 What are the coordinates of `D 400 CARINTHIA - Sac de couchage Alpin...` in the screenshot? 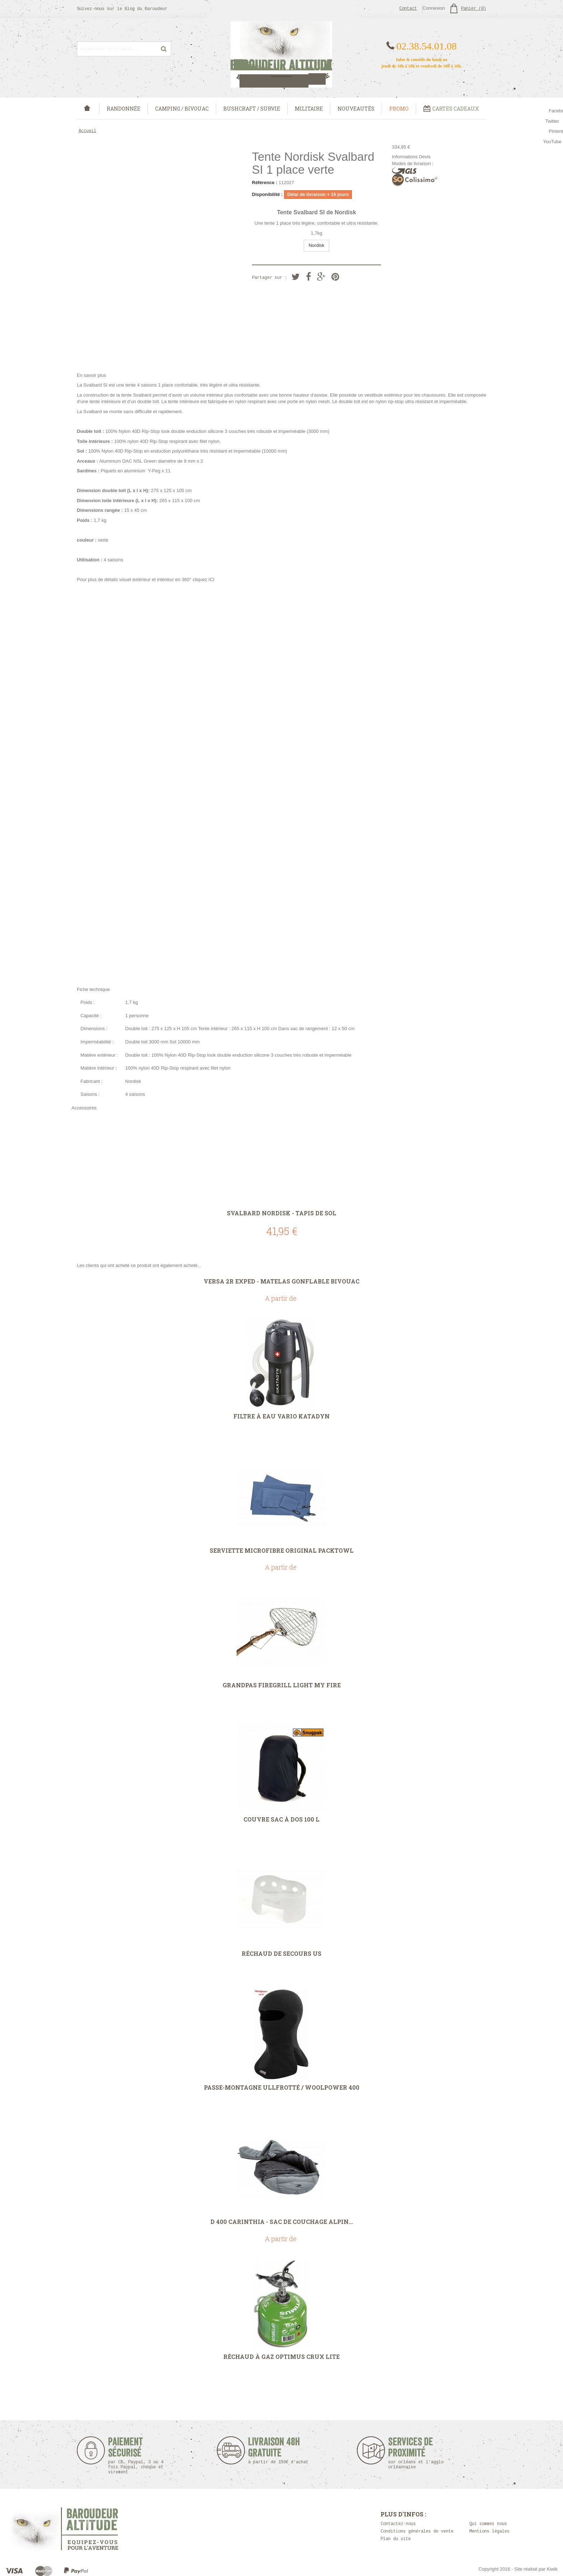 It's located at (281, 2221).